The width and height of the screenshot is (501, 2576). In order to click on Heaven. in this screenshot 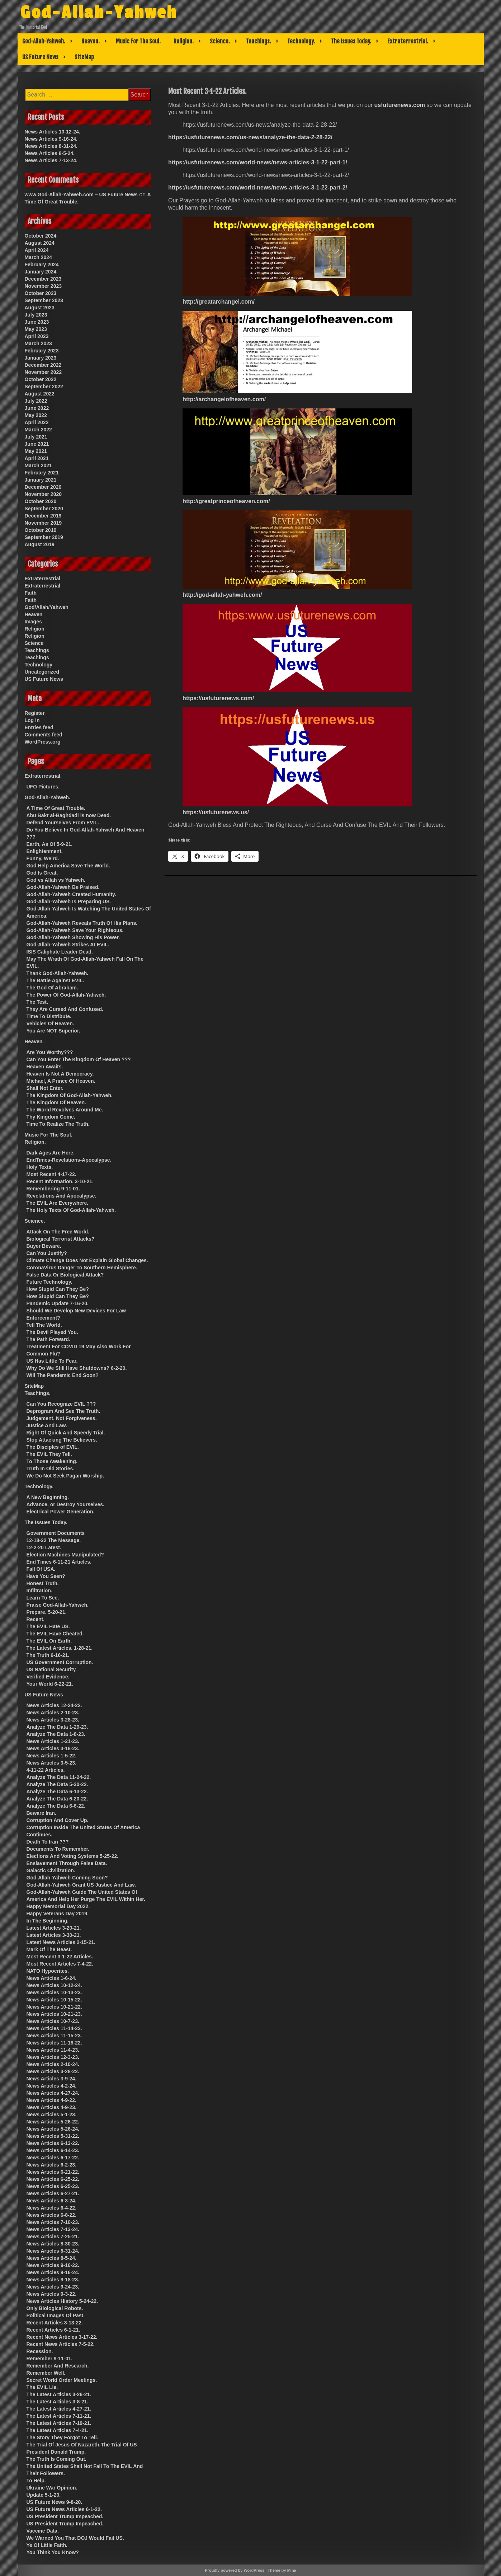, I will do `click(90, 41)`.